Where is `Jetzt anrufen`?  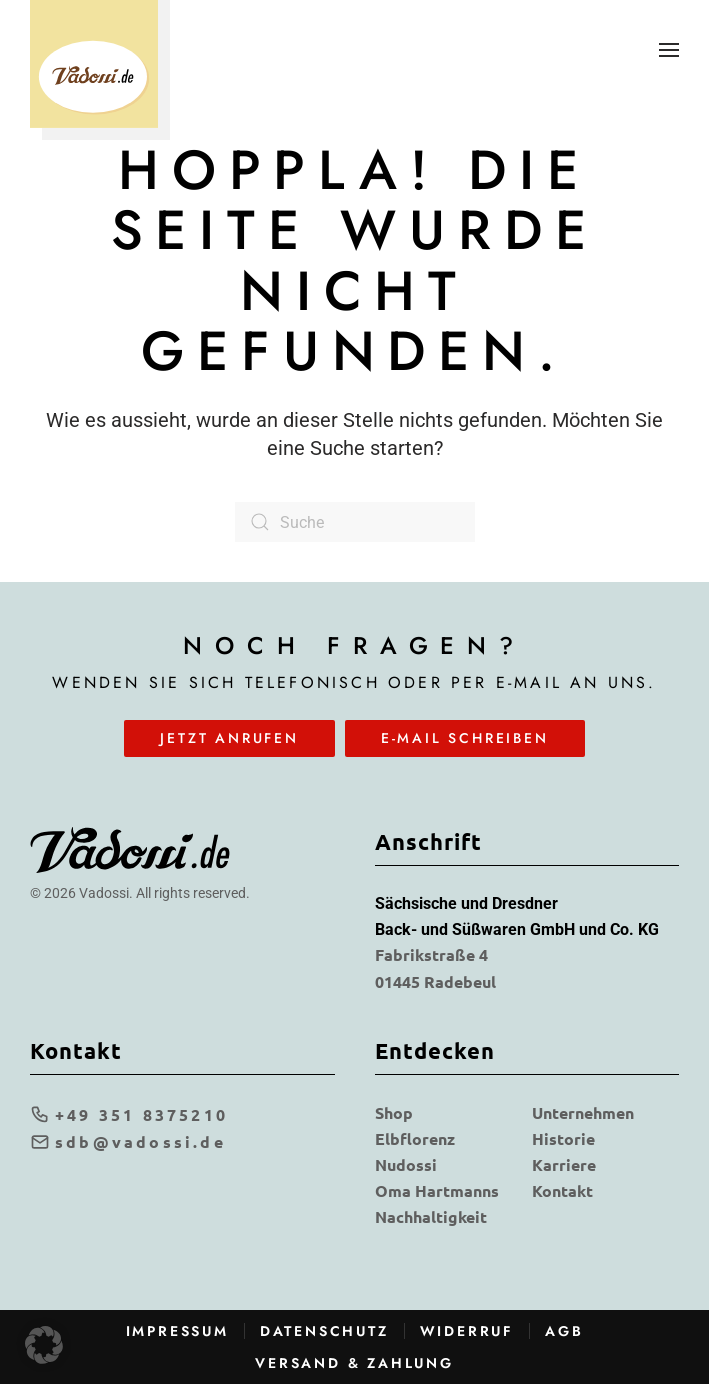
Jetzt anrufen is located at coordinates (229, 738).